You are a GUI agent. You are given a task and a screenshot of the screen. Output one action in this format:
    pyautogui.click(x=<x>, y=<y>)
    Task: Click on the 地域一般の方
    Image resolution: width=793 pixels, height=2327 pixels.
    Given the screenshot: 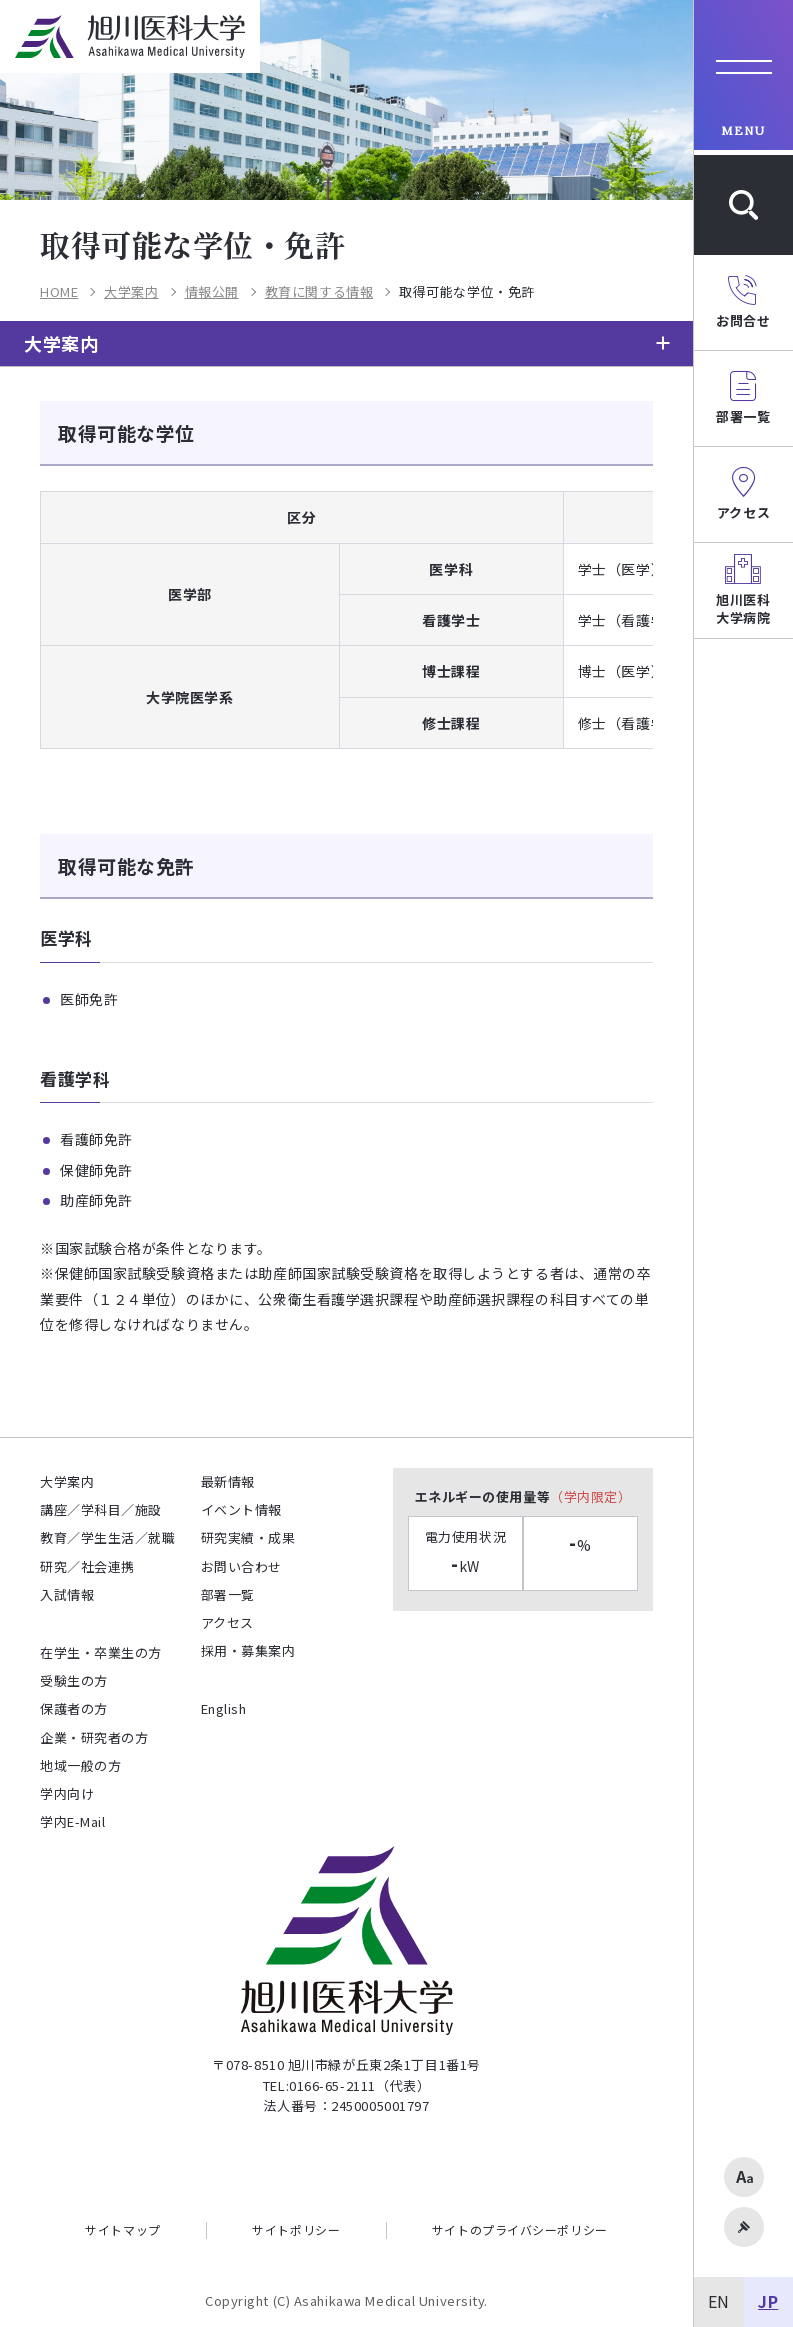 What is the action you would take?
    pyautogui.click(x=80, y=1765)
    